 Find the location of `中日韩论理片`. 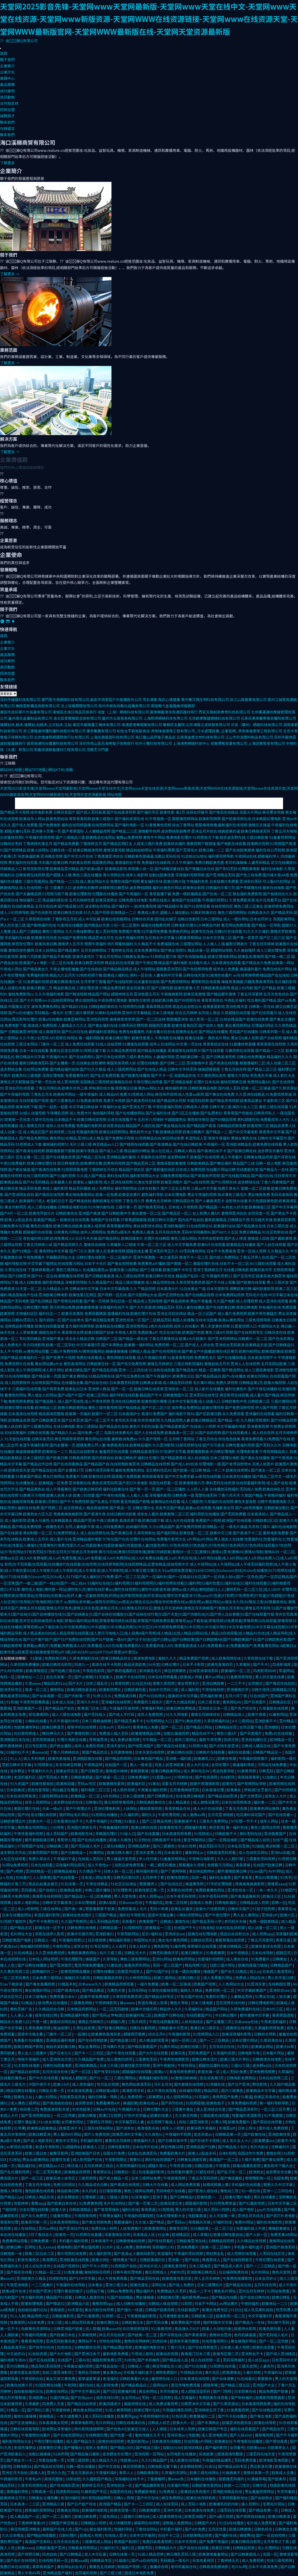

中日韩论理片 is located at coordinates (226, 2015).